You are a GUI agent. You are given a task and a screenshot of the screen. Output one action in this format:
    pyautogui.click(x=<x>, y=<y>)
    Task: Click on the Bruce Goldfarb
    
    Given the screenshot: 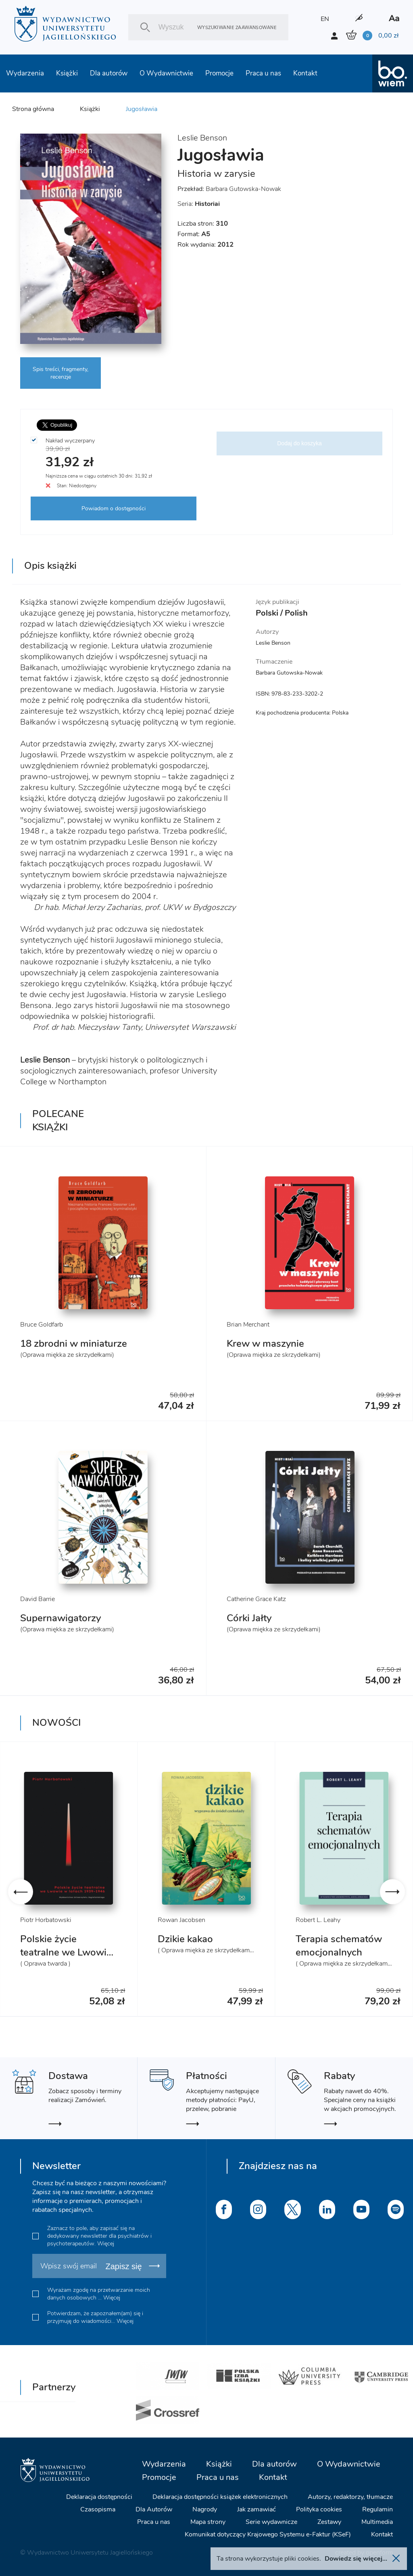 What is the action you would take?
    pyautogui.click(x=41, y=1324)
    